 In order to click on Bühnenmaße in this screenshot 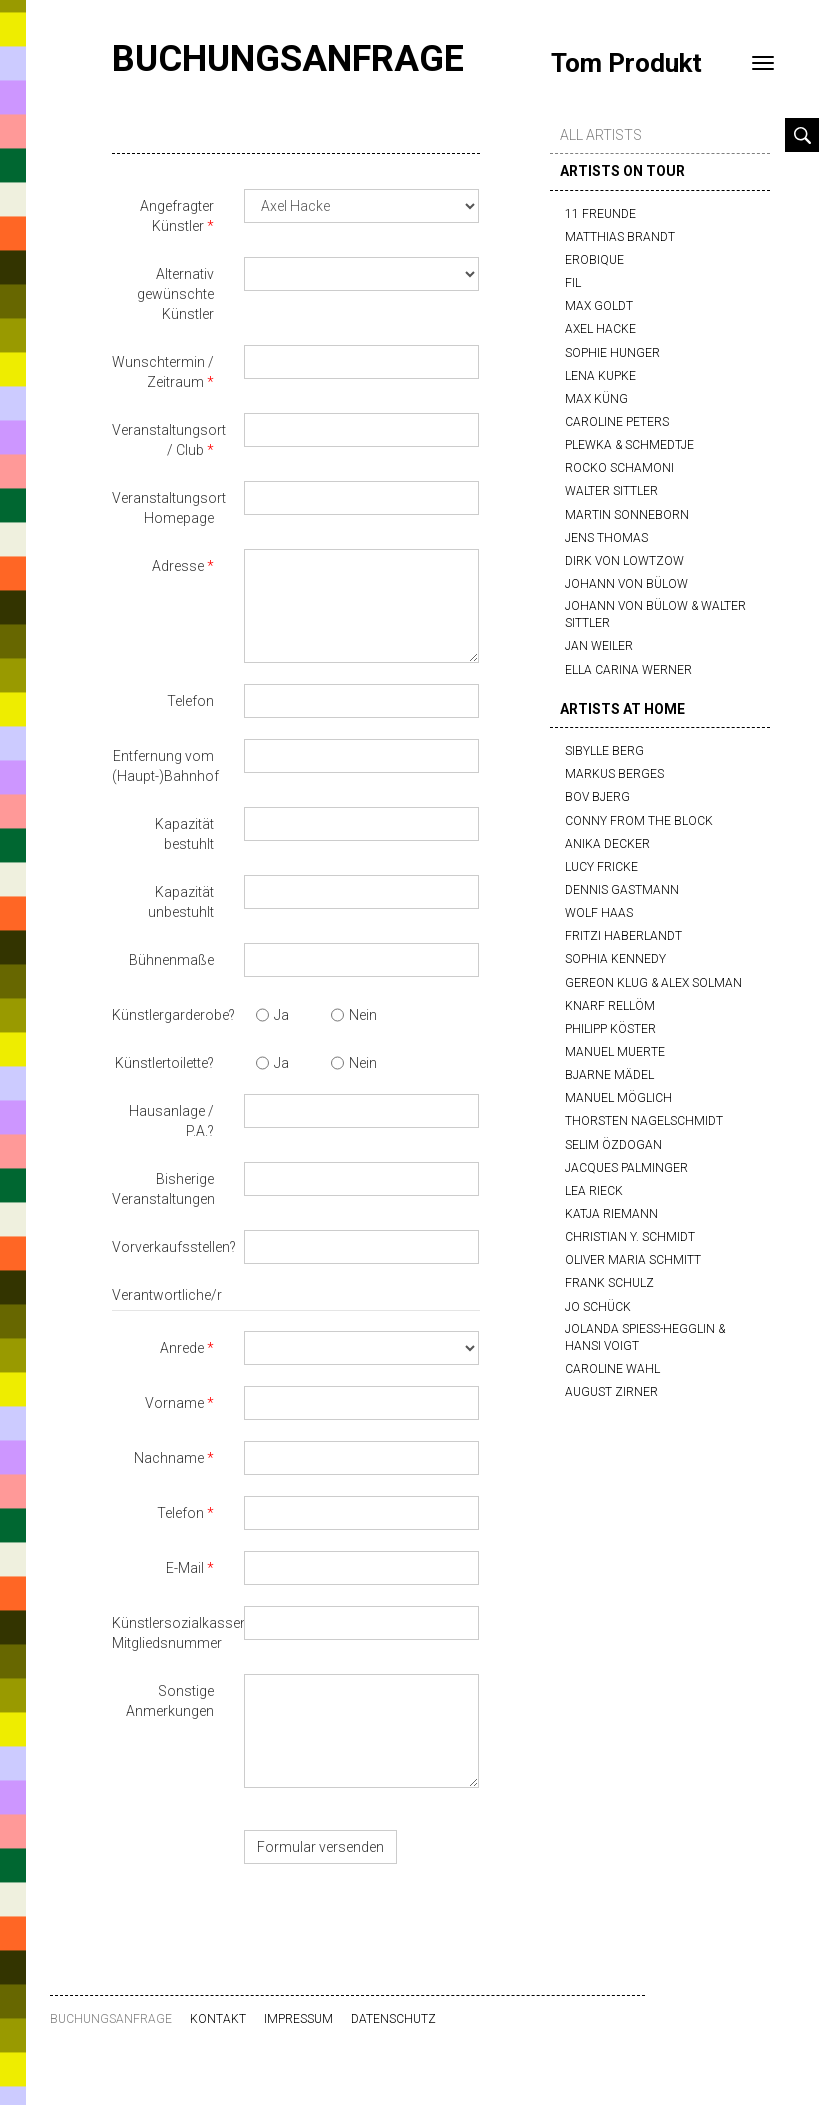, I will do `click(171, 960)`.